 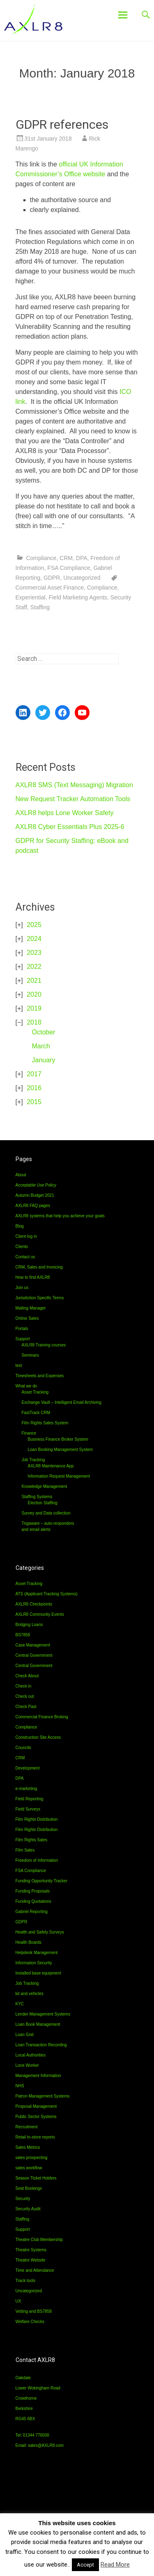 I want to click on Health Boards, so click(x=28, y=1942).